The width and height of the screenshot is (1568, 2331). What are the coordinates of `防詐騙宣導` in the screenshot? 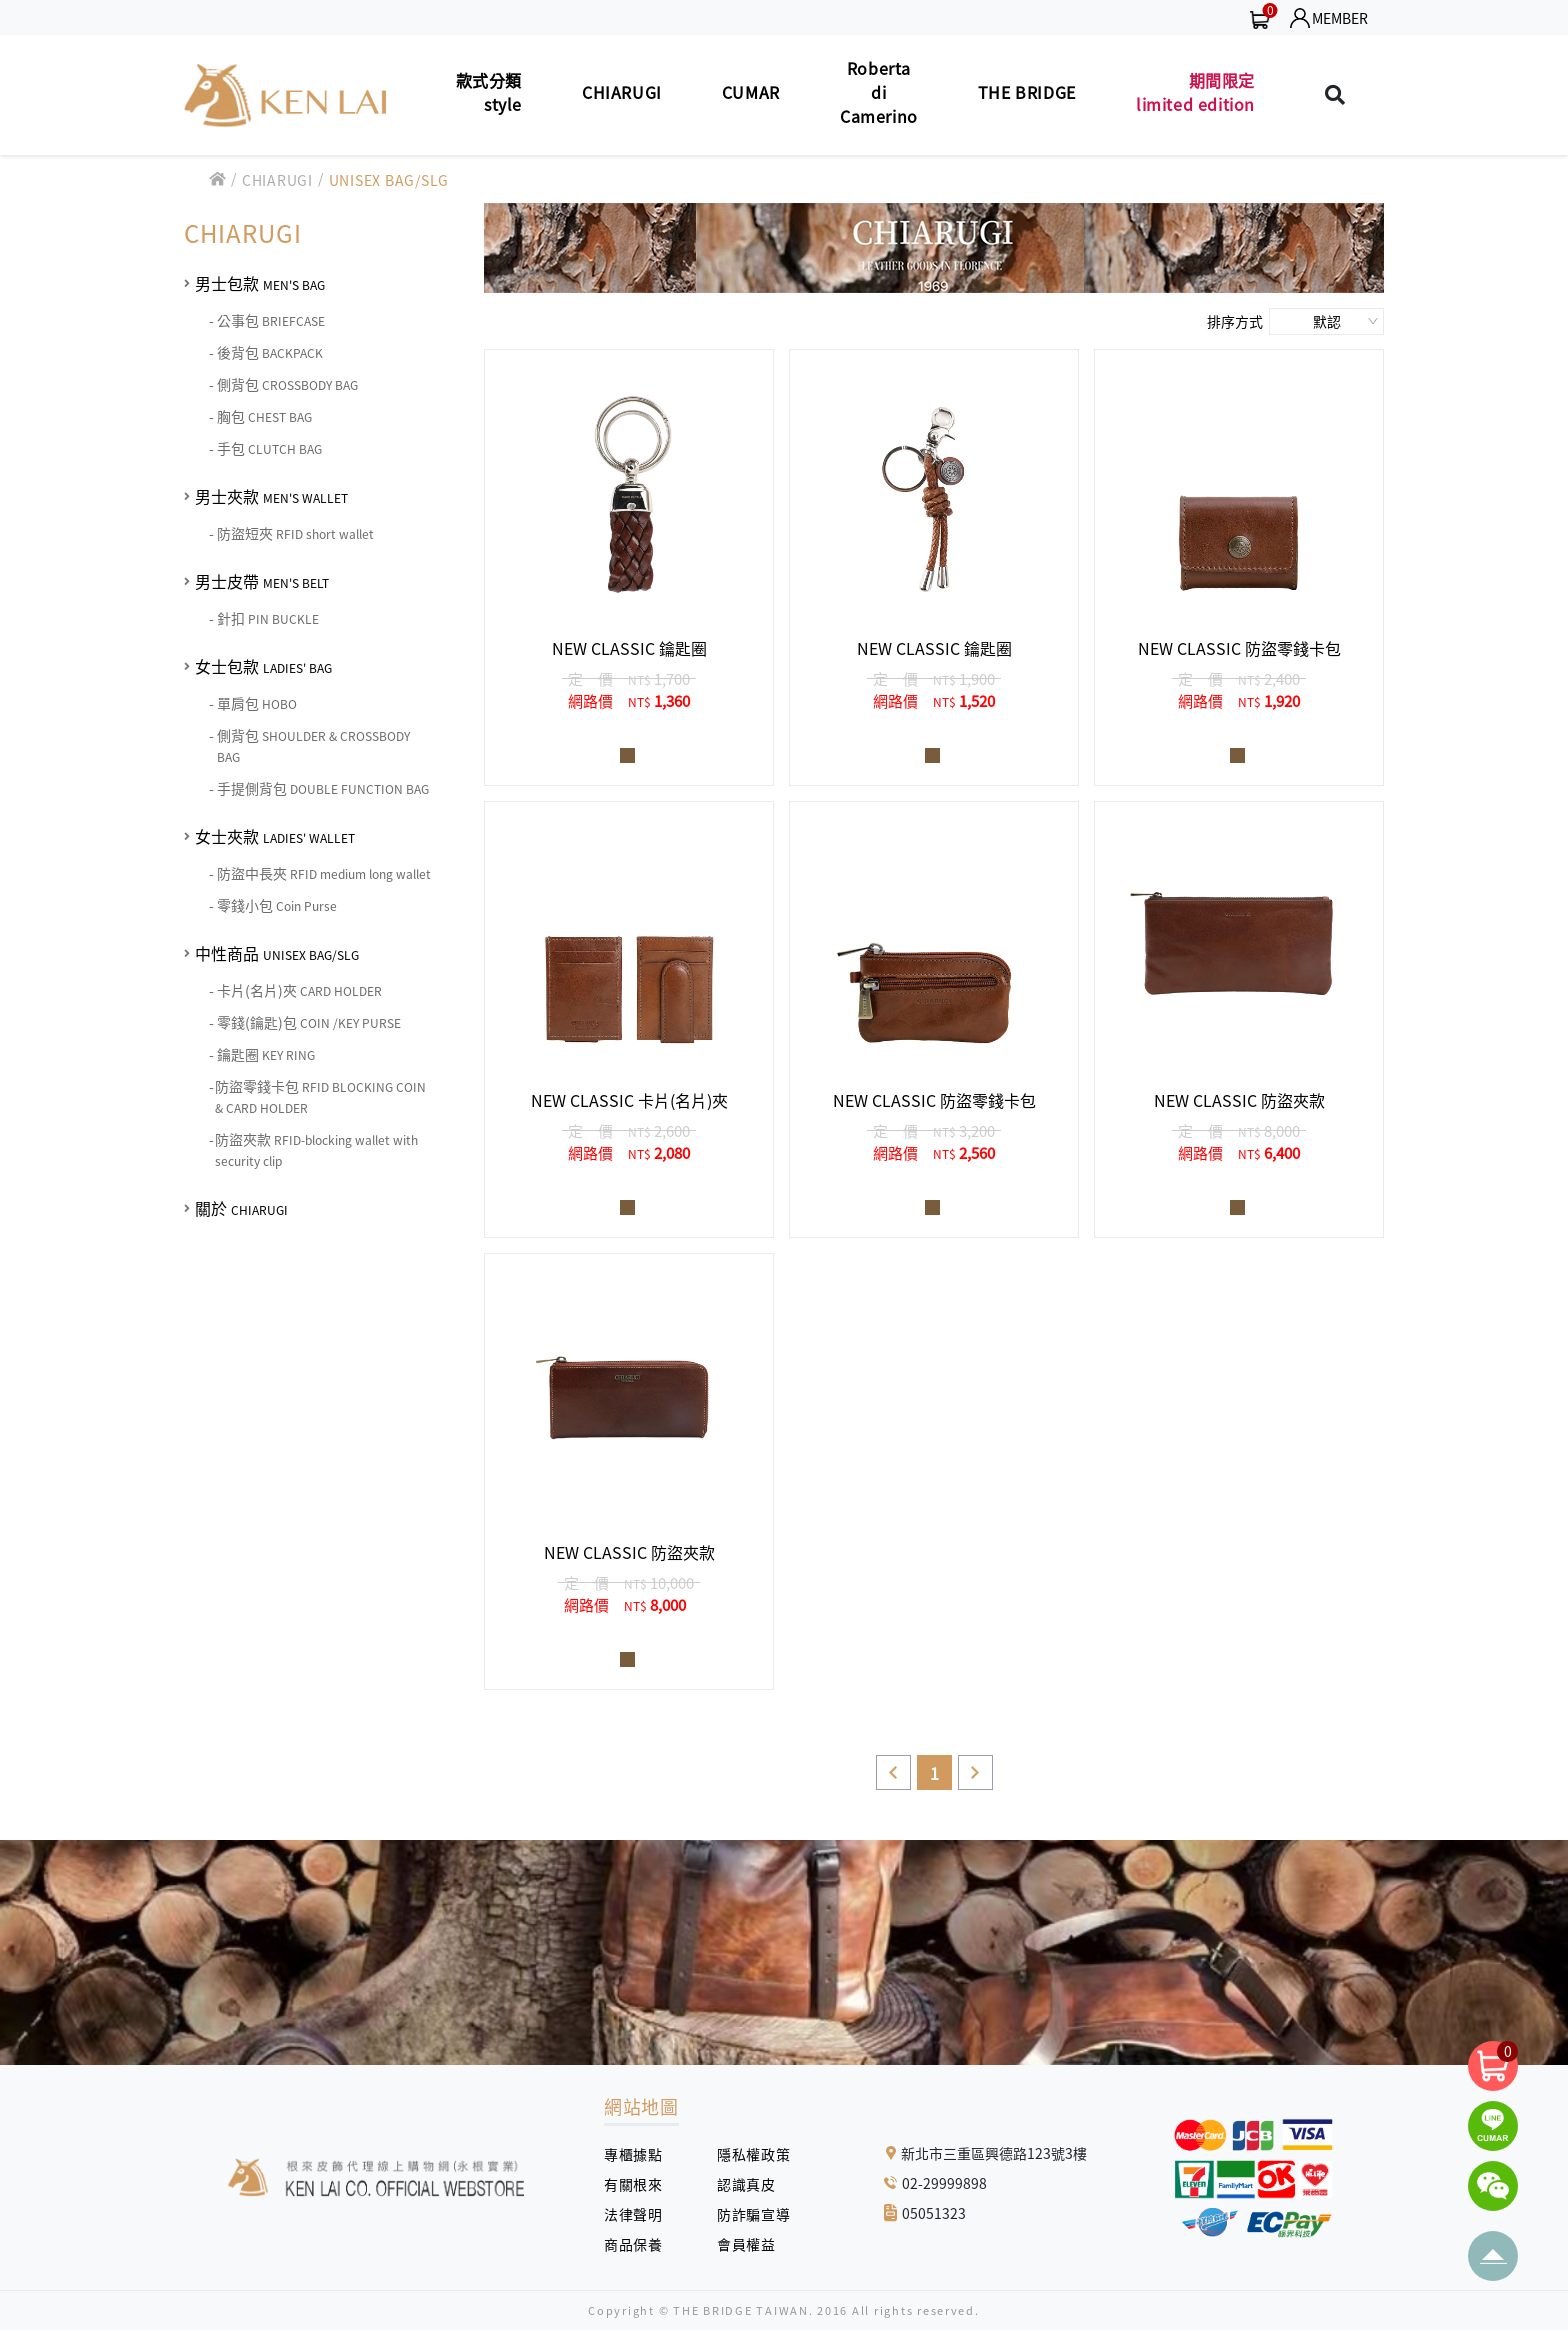 It's located at (753, 2214).